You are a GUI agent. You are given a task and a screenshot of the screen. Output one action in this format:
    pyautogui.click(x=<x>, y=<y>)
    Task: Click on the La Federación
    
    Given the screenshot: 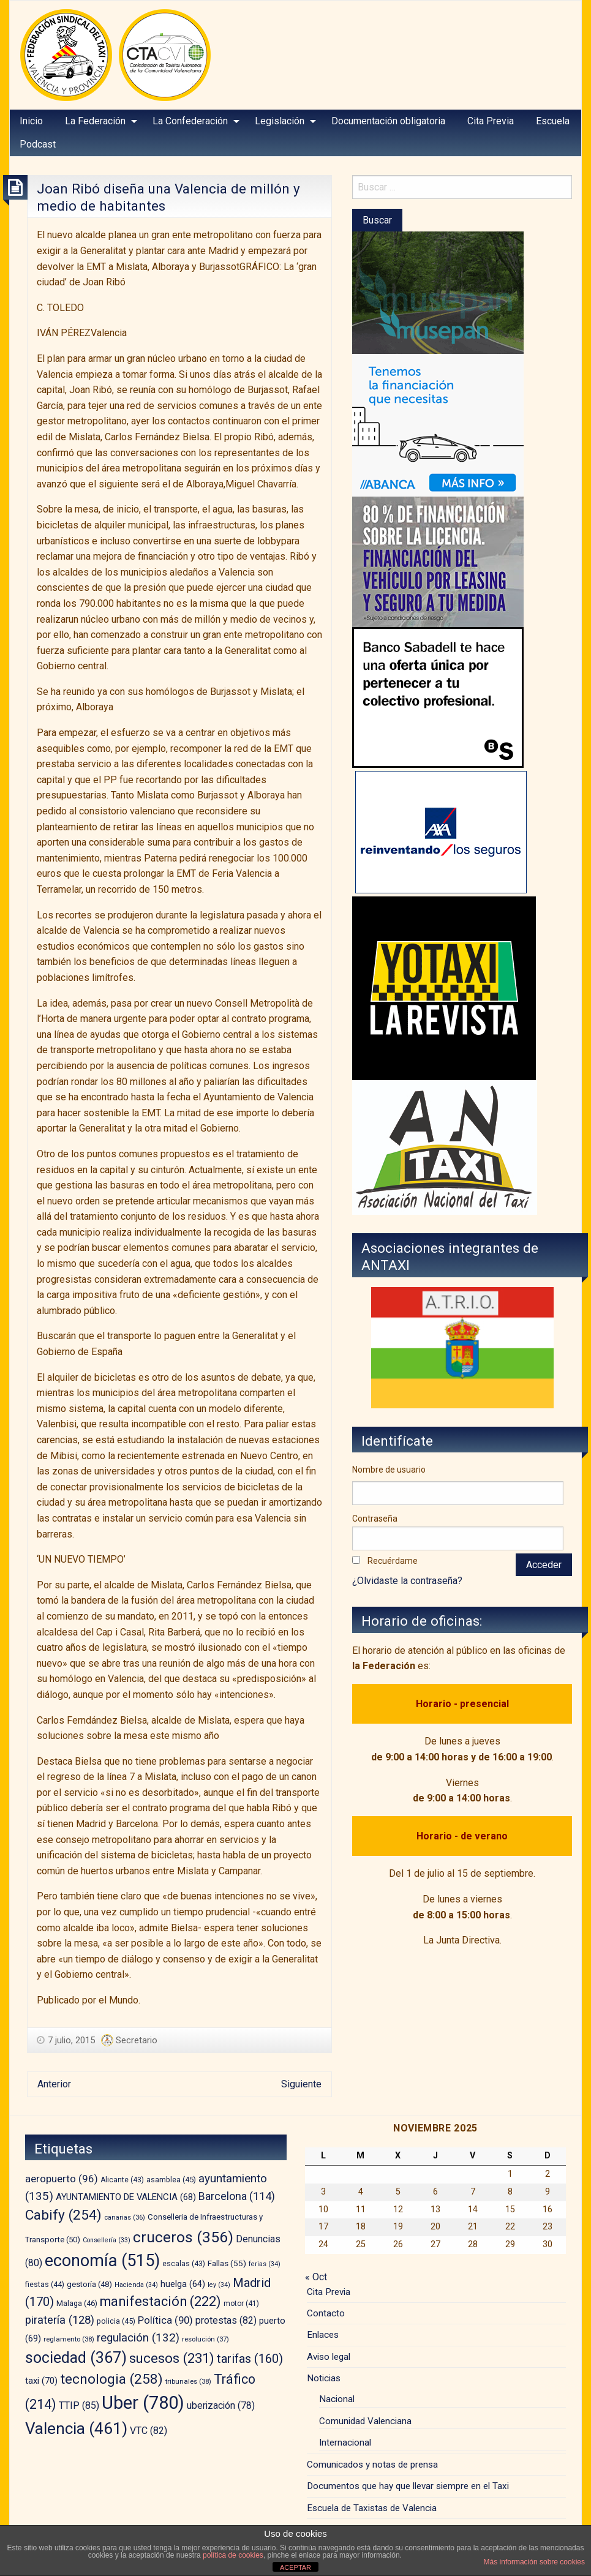 What is the action you would take?
    pyautogui.click(x=95, y=121)
    